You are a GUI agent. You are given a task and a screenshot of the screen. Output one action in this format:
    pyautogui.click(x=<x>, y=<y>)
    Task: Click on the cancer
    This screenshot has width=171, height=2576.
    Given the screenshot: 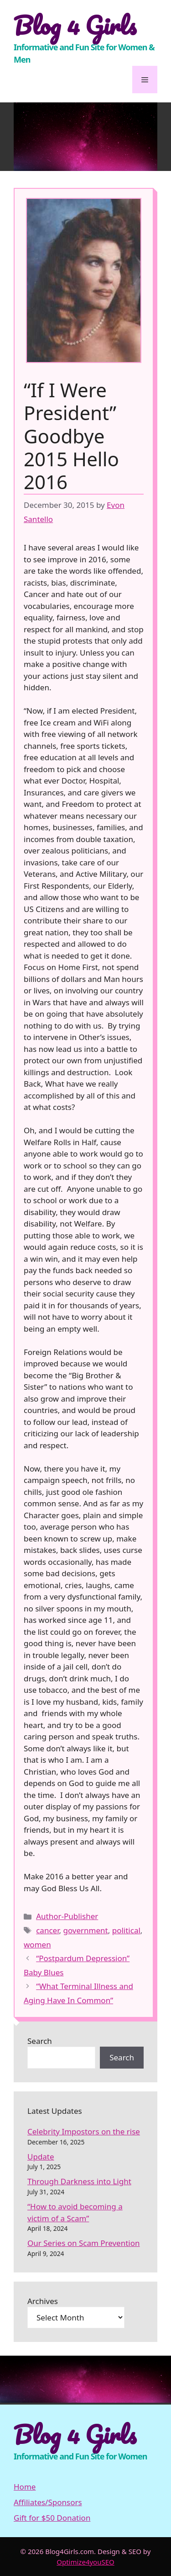 What is the action you would take?
    pyautogui.click(x=47, y=1930)
    